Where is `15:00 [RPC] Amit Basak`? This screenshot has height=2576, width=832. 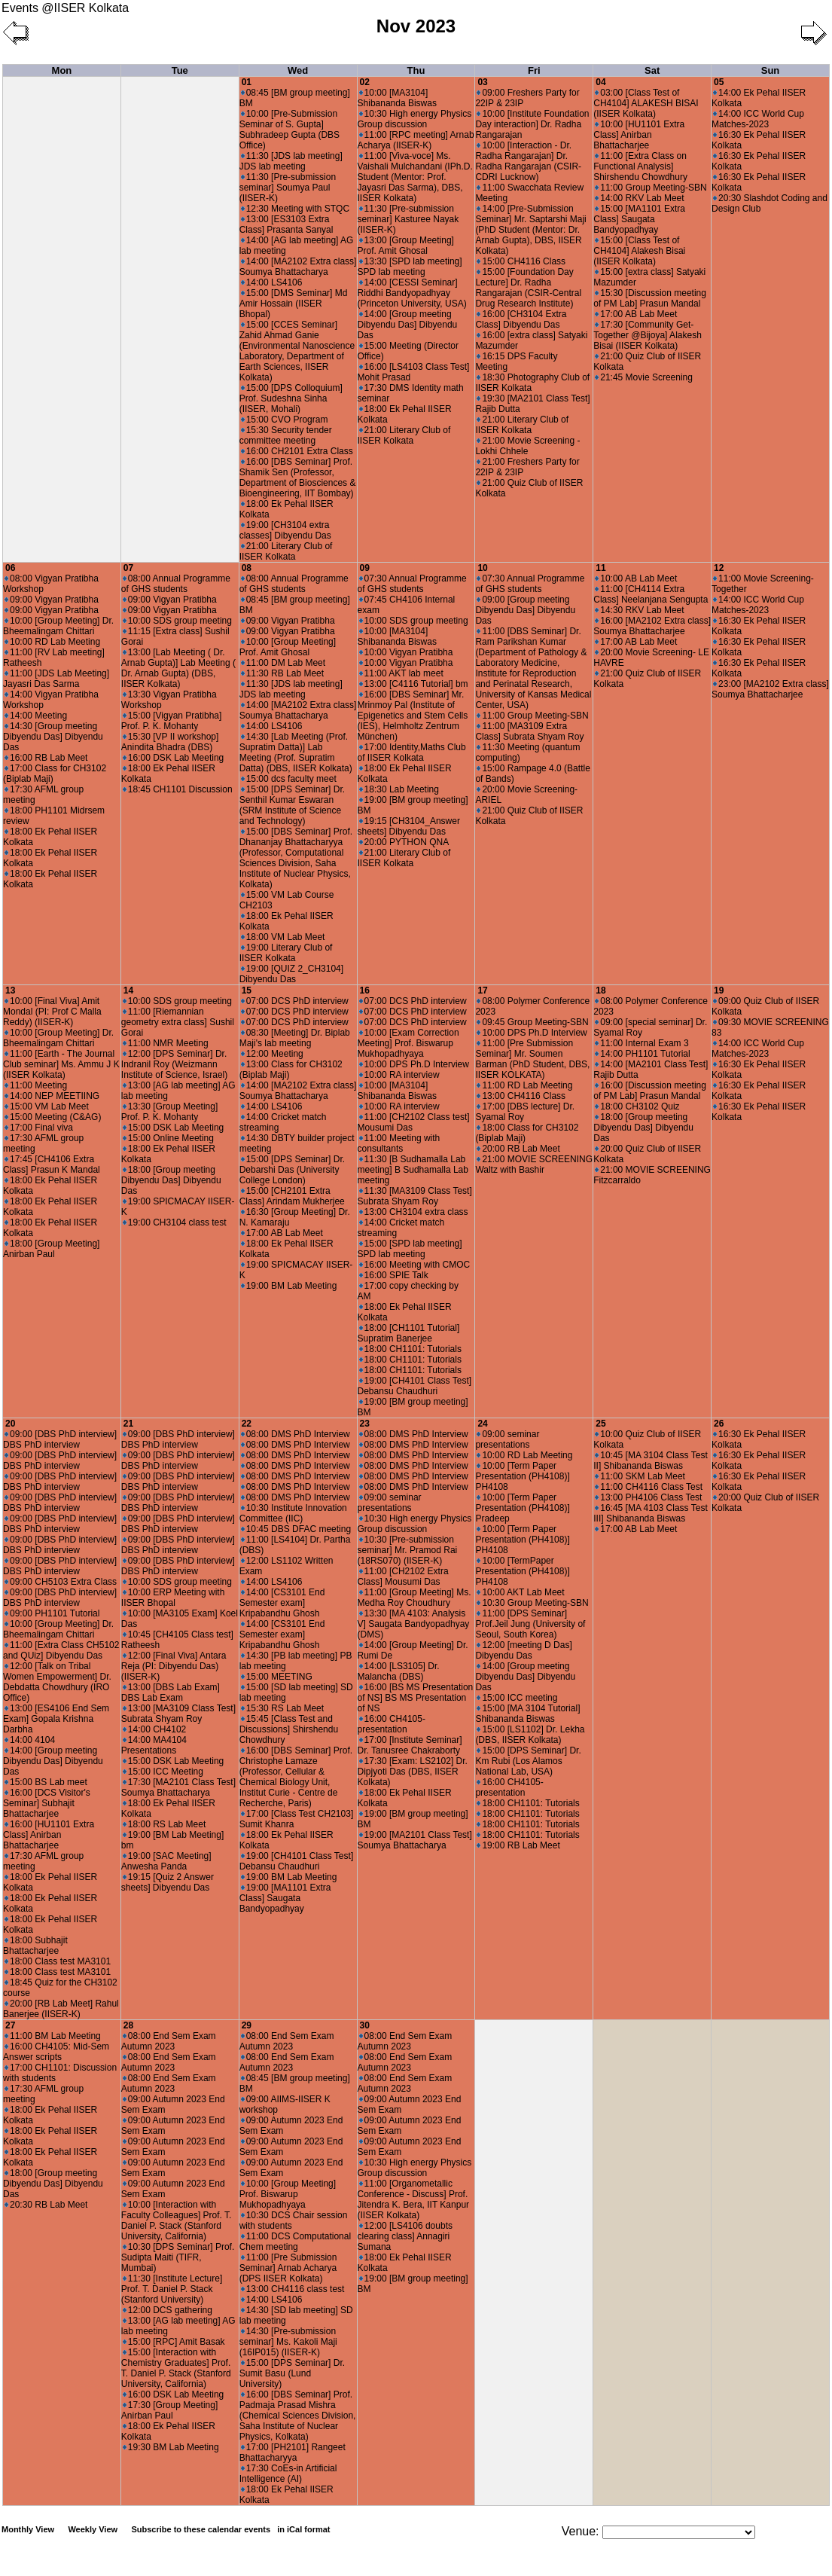
15:00 [RPC] Amit Basak is located at coordinates (174, 2341).